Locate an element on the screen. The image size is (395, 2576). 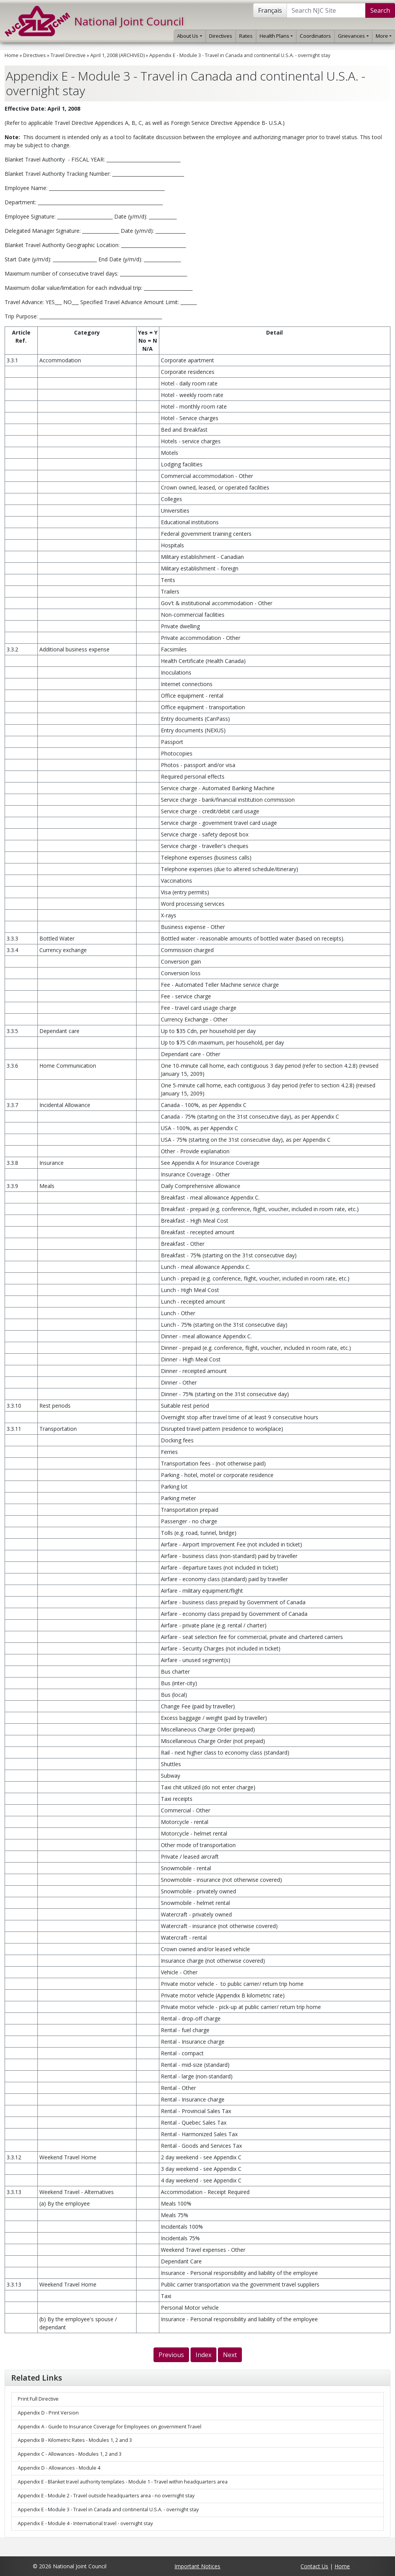
Appendix D - Print Version is located at coordinates (48, 2412).